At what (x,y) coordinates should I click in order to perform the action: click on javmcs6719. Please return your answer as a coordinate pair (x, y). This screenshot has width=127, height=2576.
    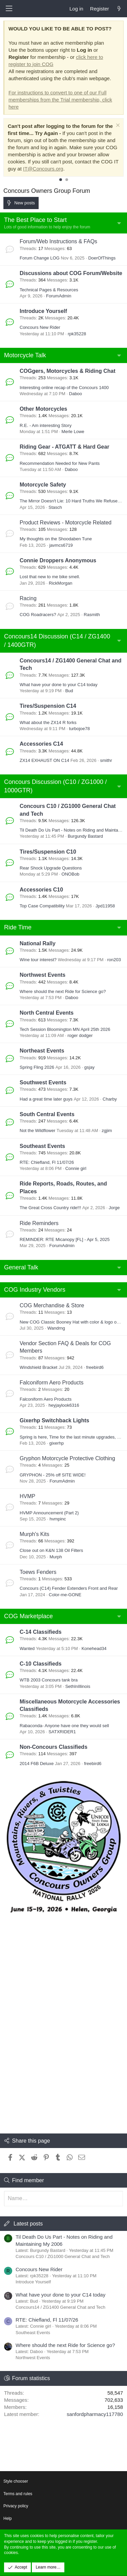
    Looking at the image, I should click on (60, 545).